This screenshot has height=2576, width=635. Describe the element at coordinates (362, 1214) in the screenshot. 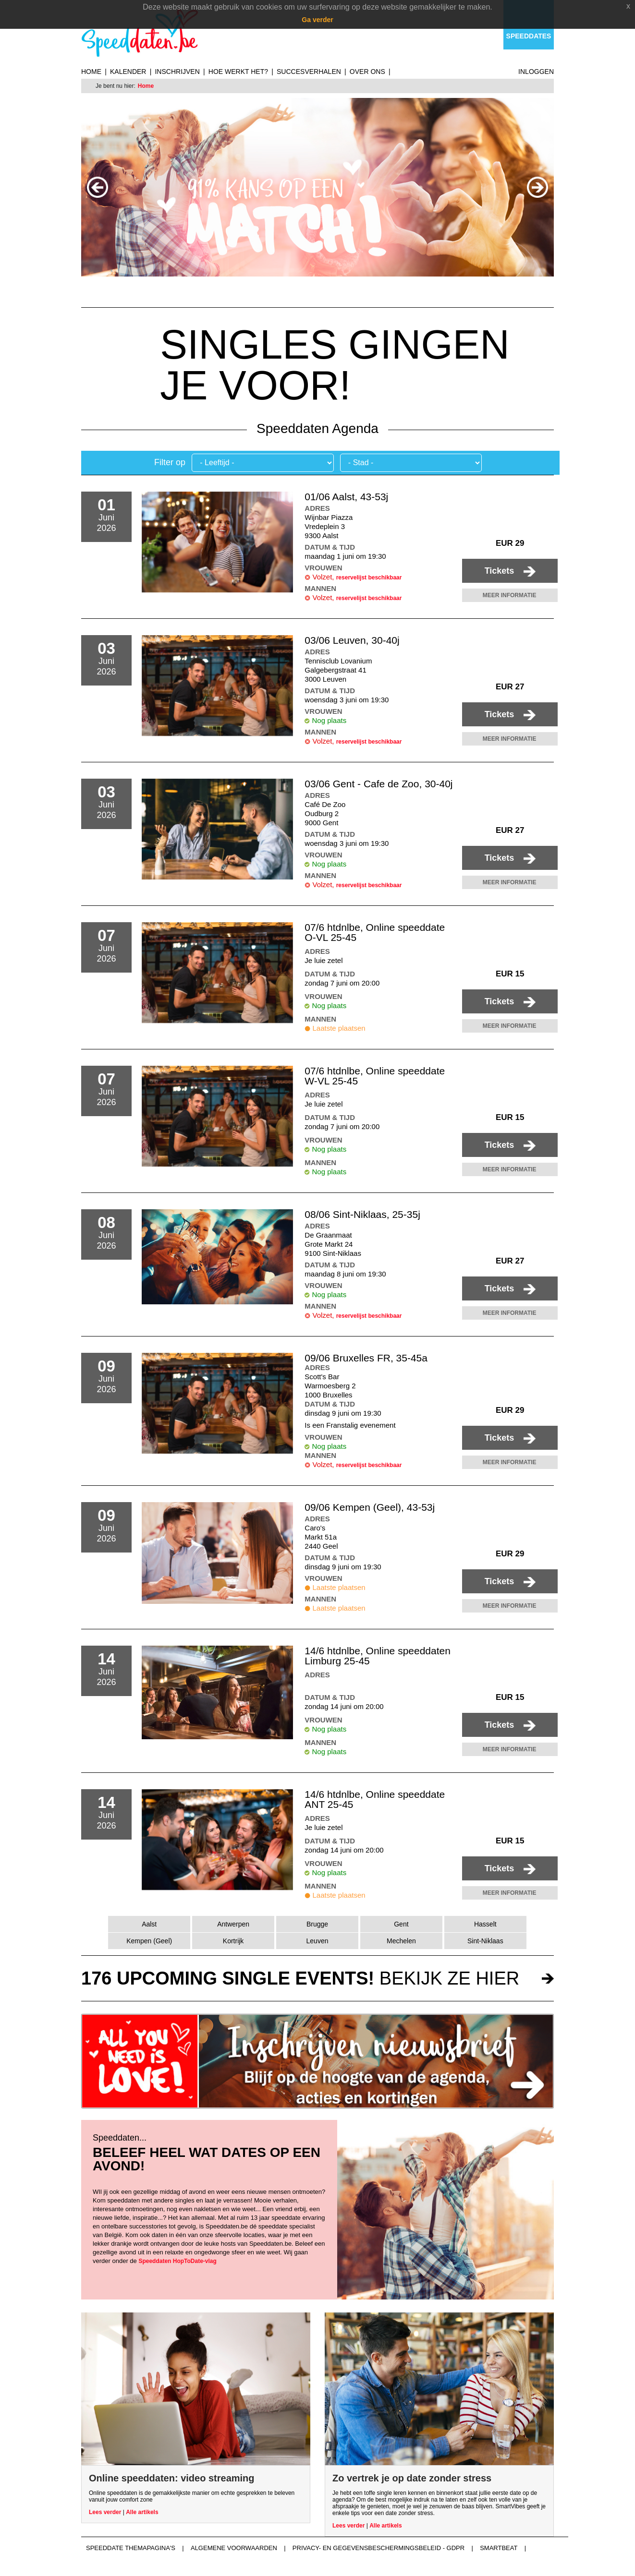

I see `08/06 Sint-Niklaas, 25-35j` at that location.